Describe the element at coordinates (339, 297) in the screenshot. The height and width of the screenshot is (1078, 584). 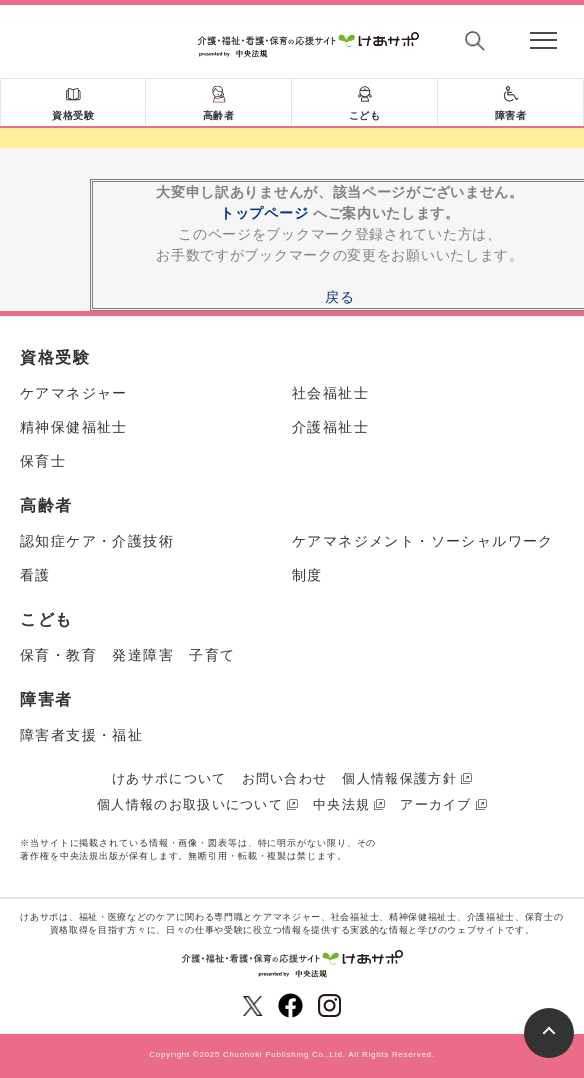
I see `戻る` at that location.